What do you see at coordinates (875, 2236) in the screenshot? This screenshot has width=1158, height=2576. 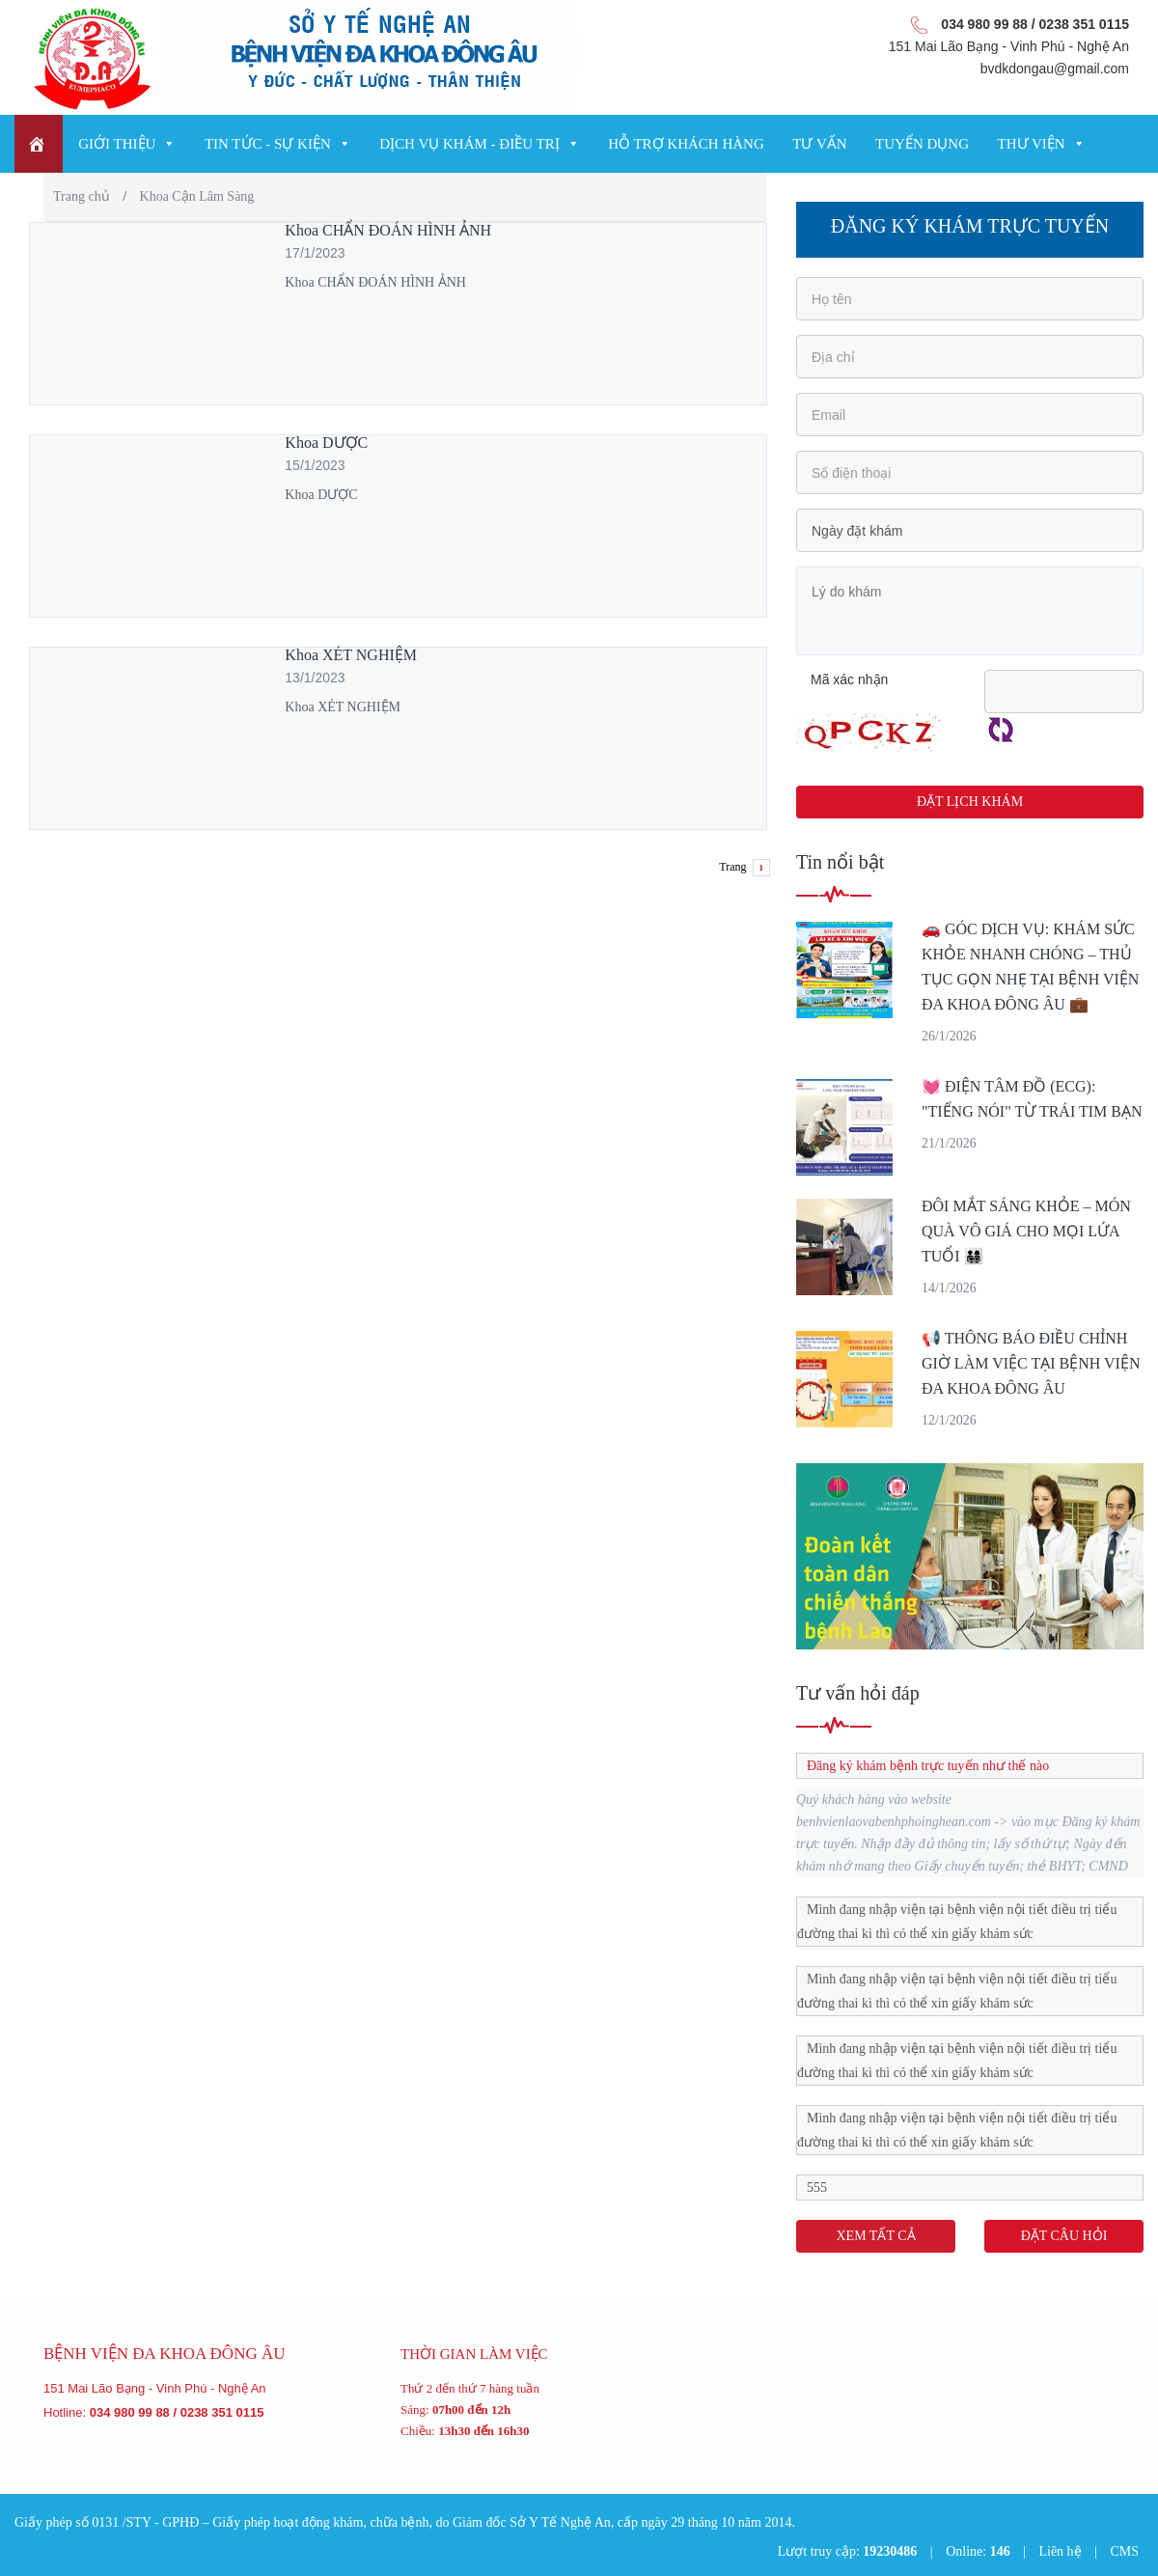 I see `XEM TẤT CẢ` at bounding box center [875, 2236].